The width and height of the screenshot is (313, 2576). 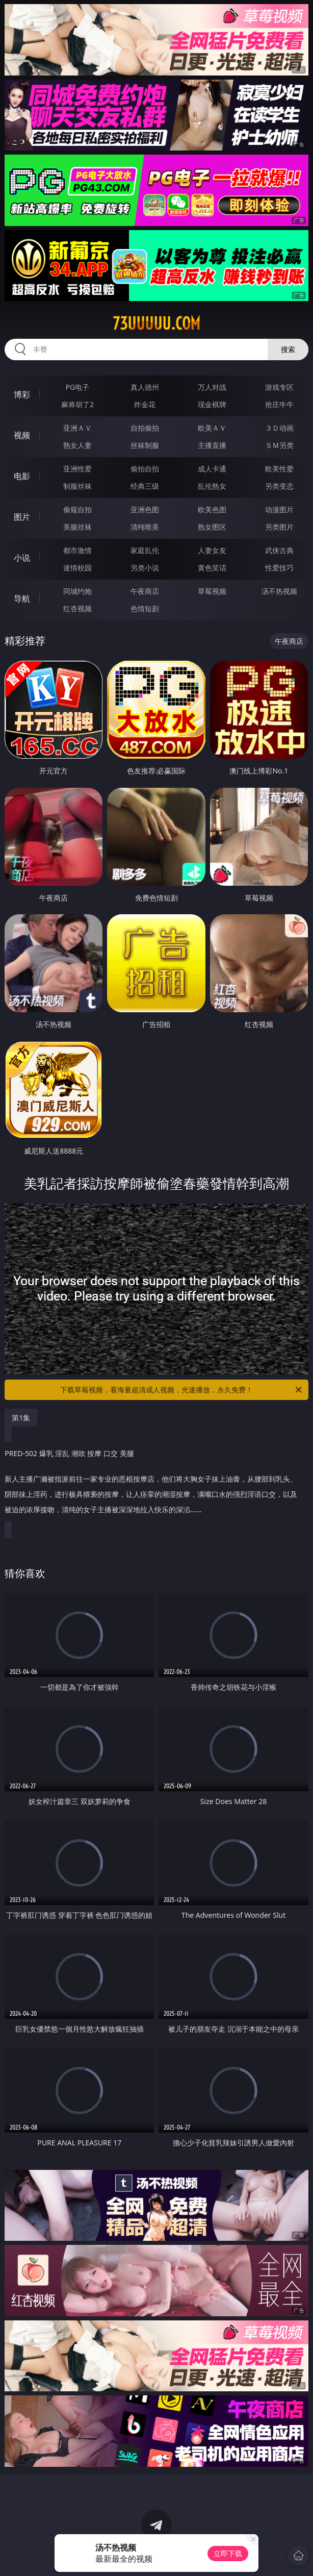 I want to click on 熟女图区, so click(x=212, y=527).